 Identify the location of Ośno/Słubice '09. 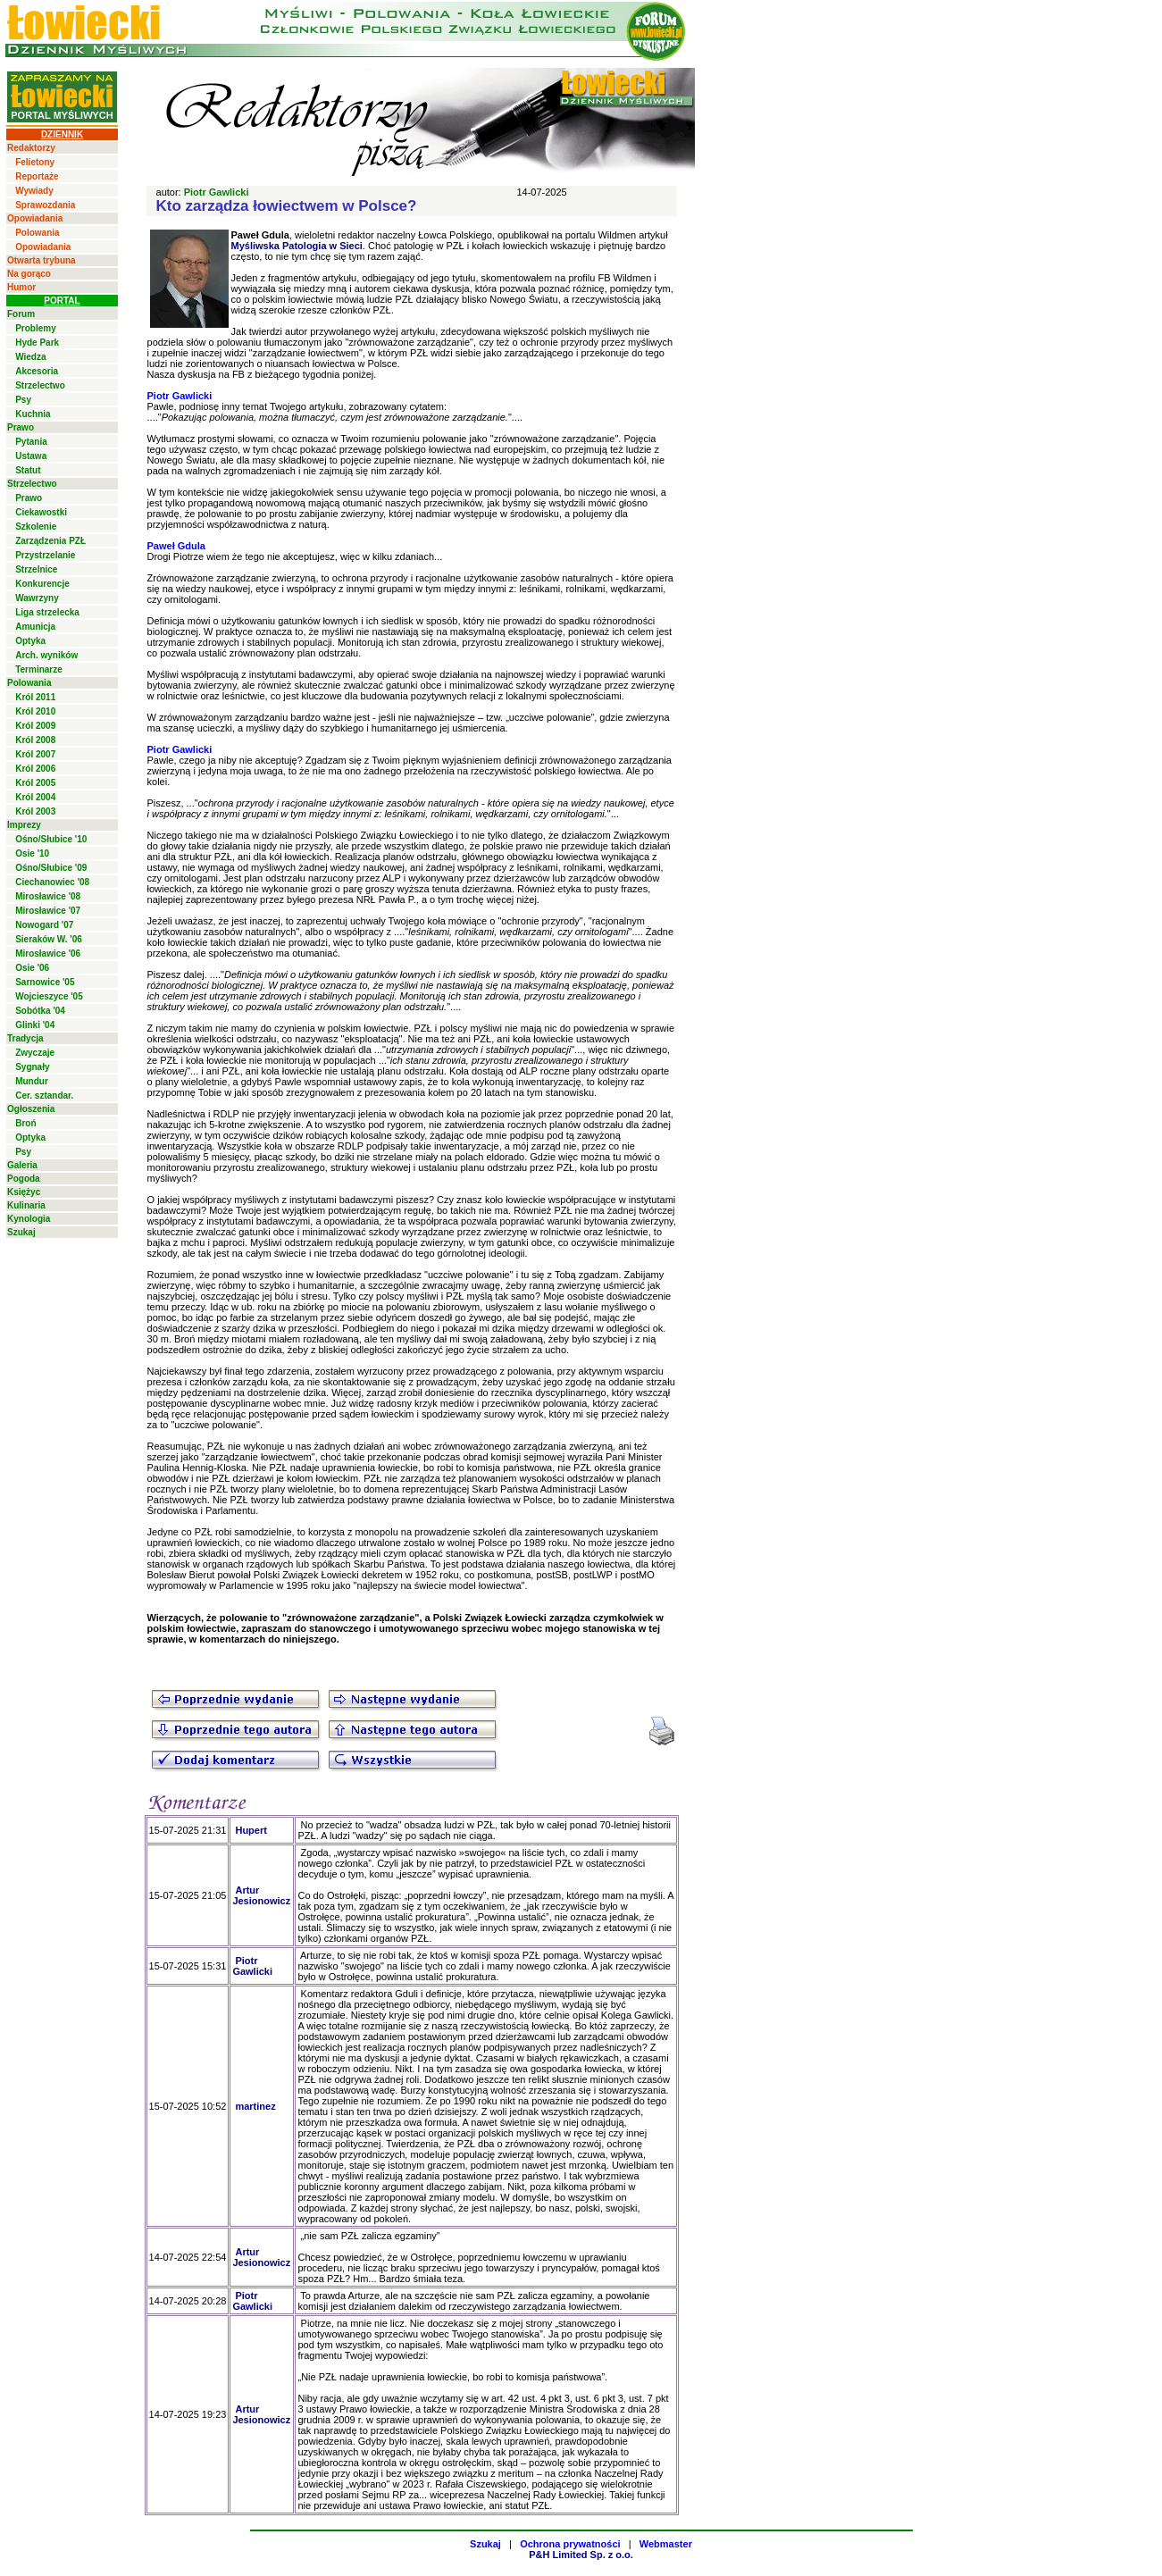
(51, 868).